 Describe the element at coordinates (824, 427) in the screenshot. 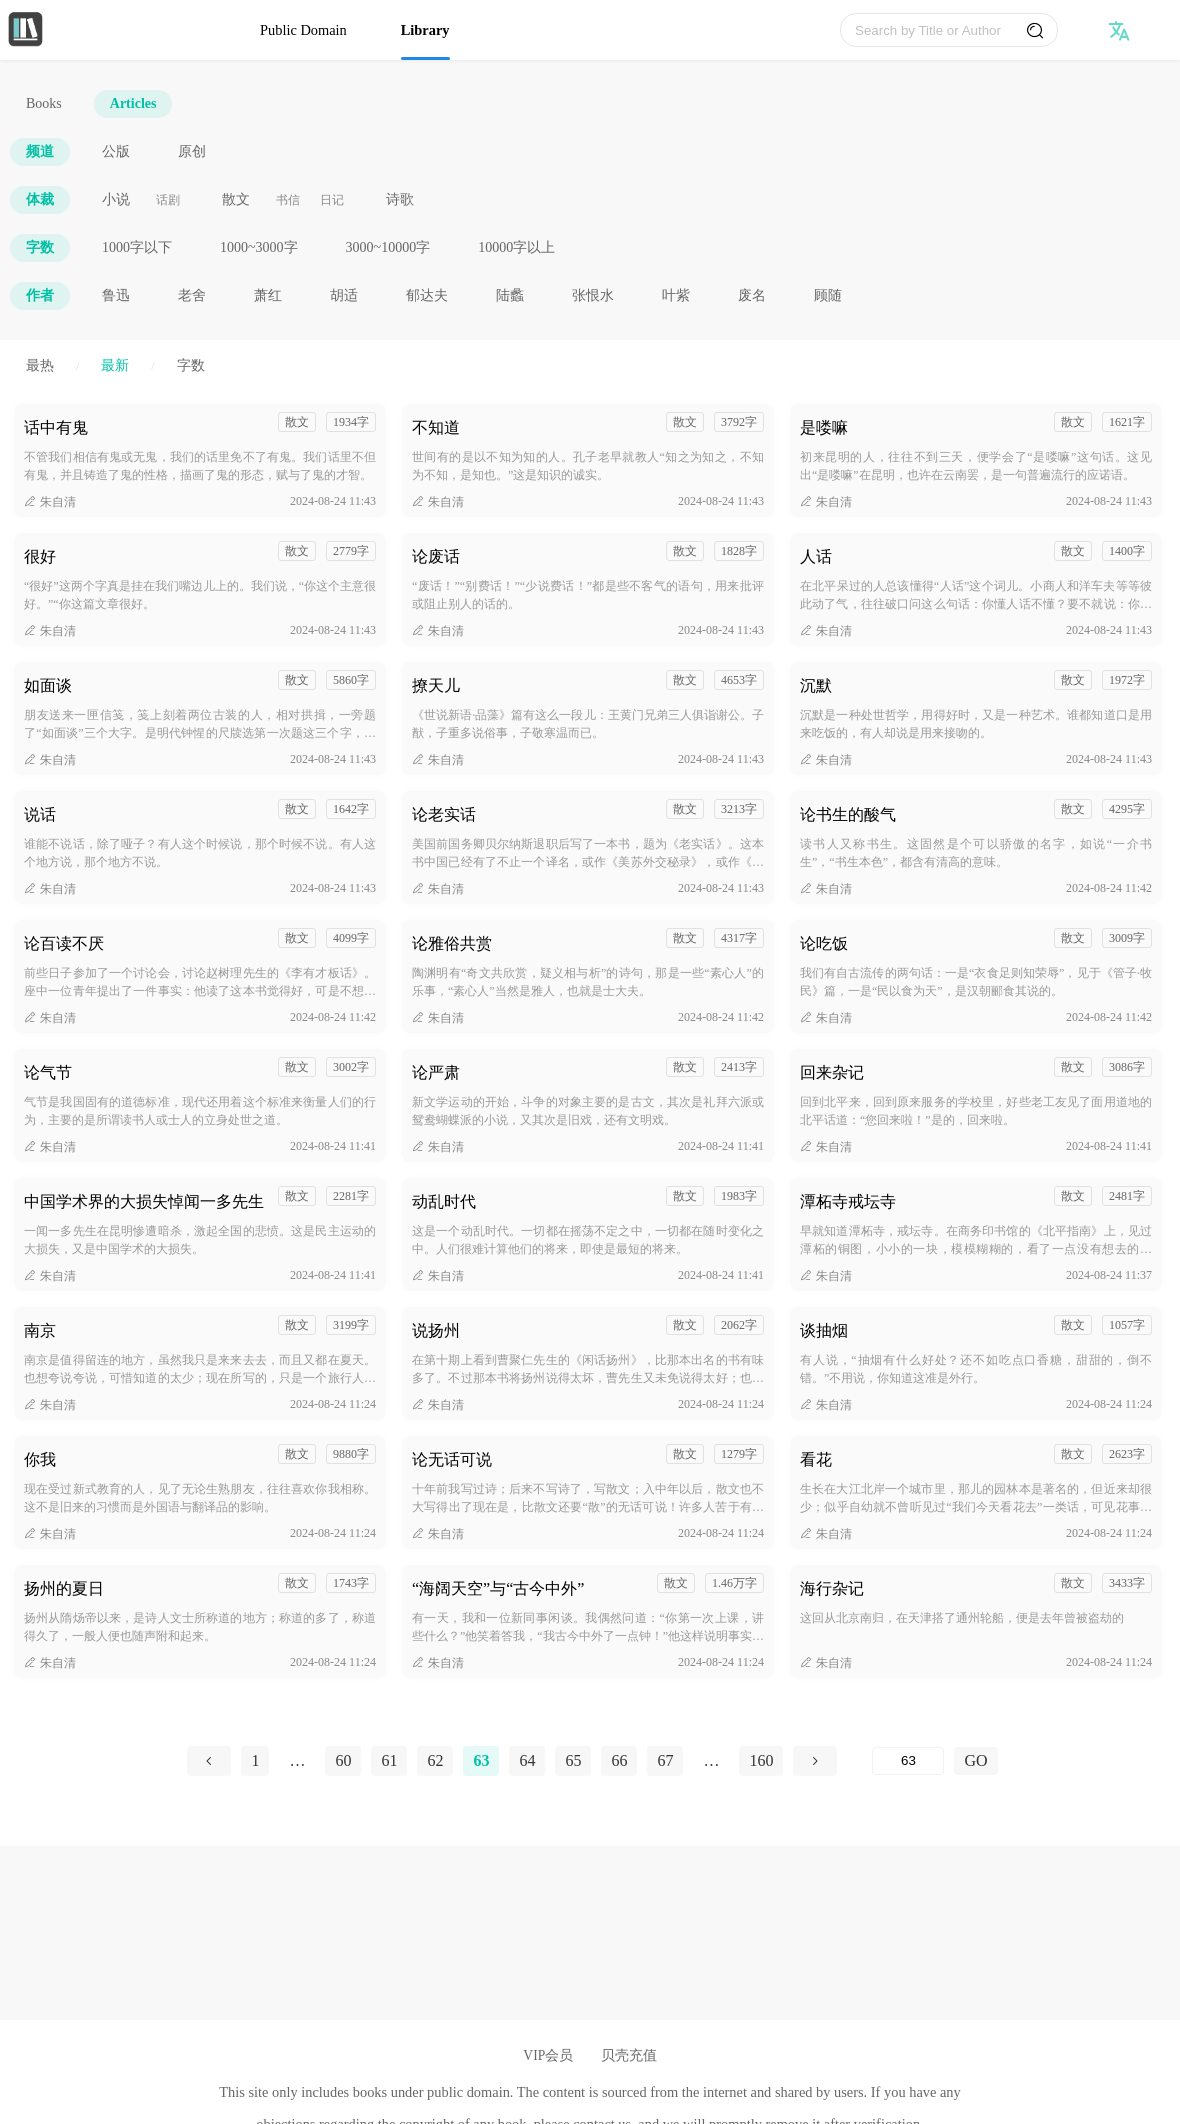

I see `是喽嘛` at that location.